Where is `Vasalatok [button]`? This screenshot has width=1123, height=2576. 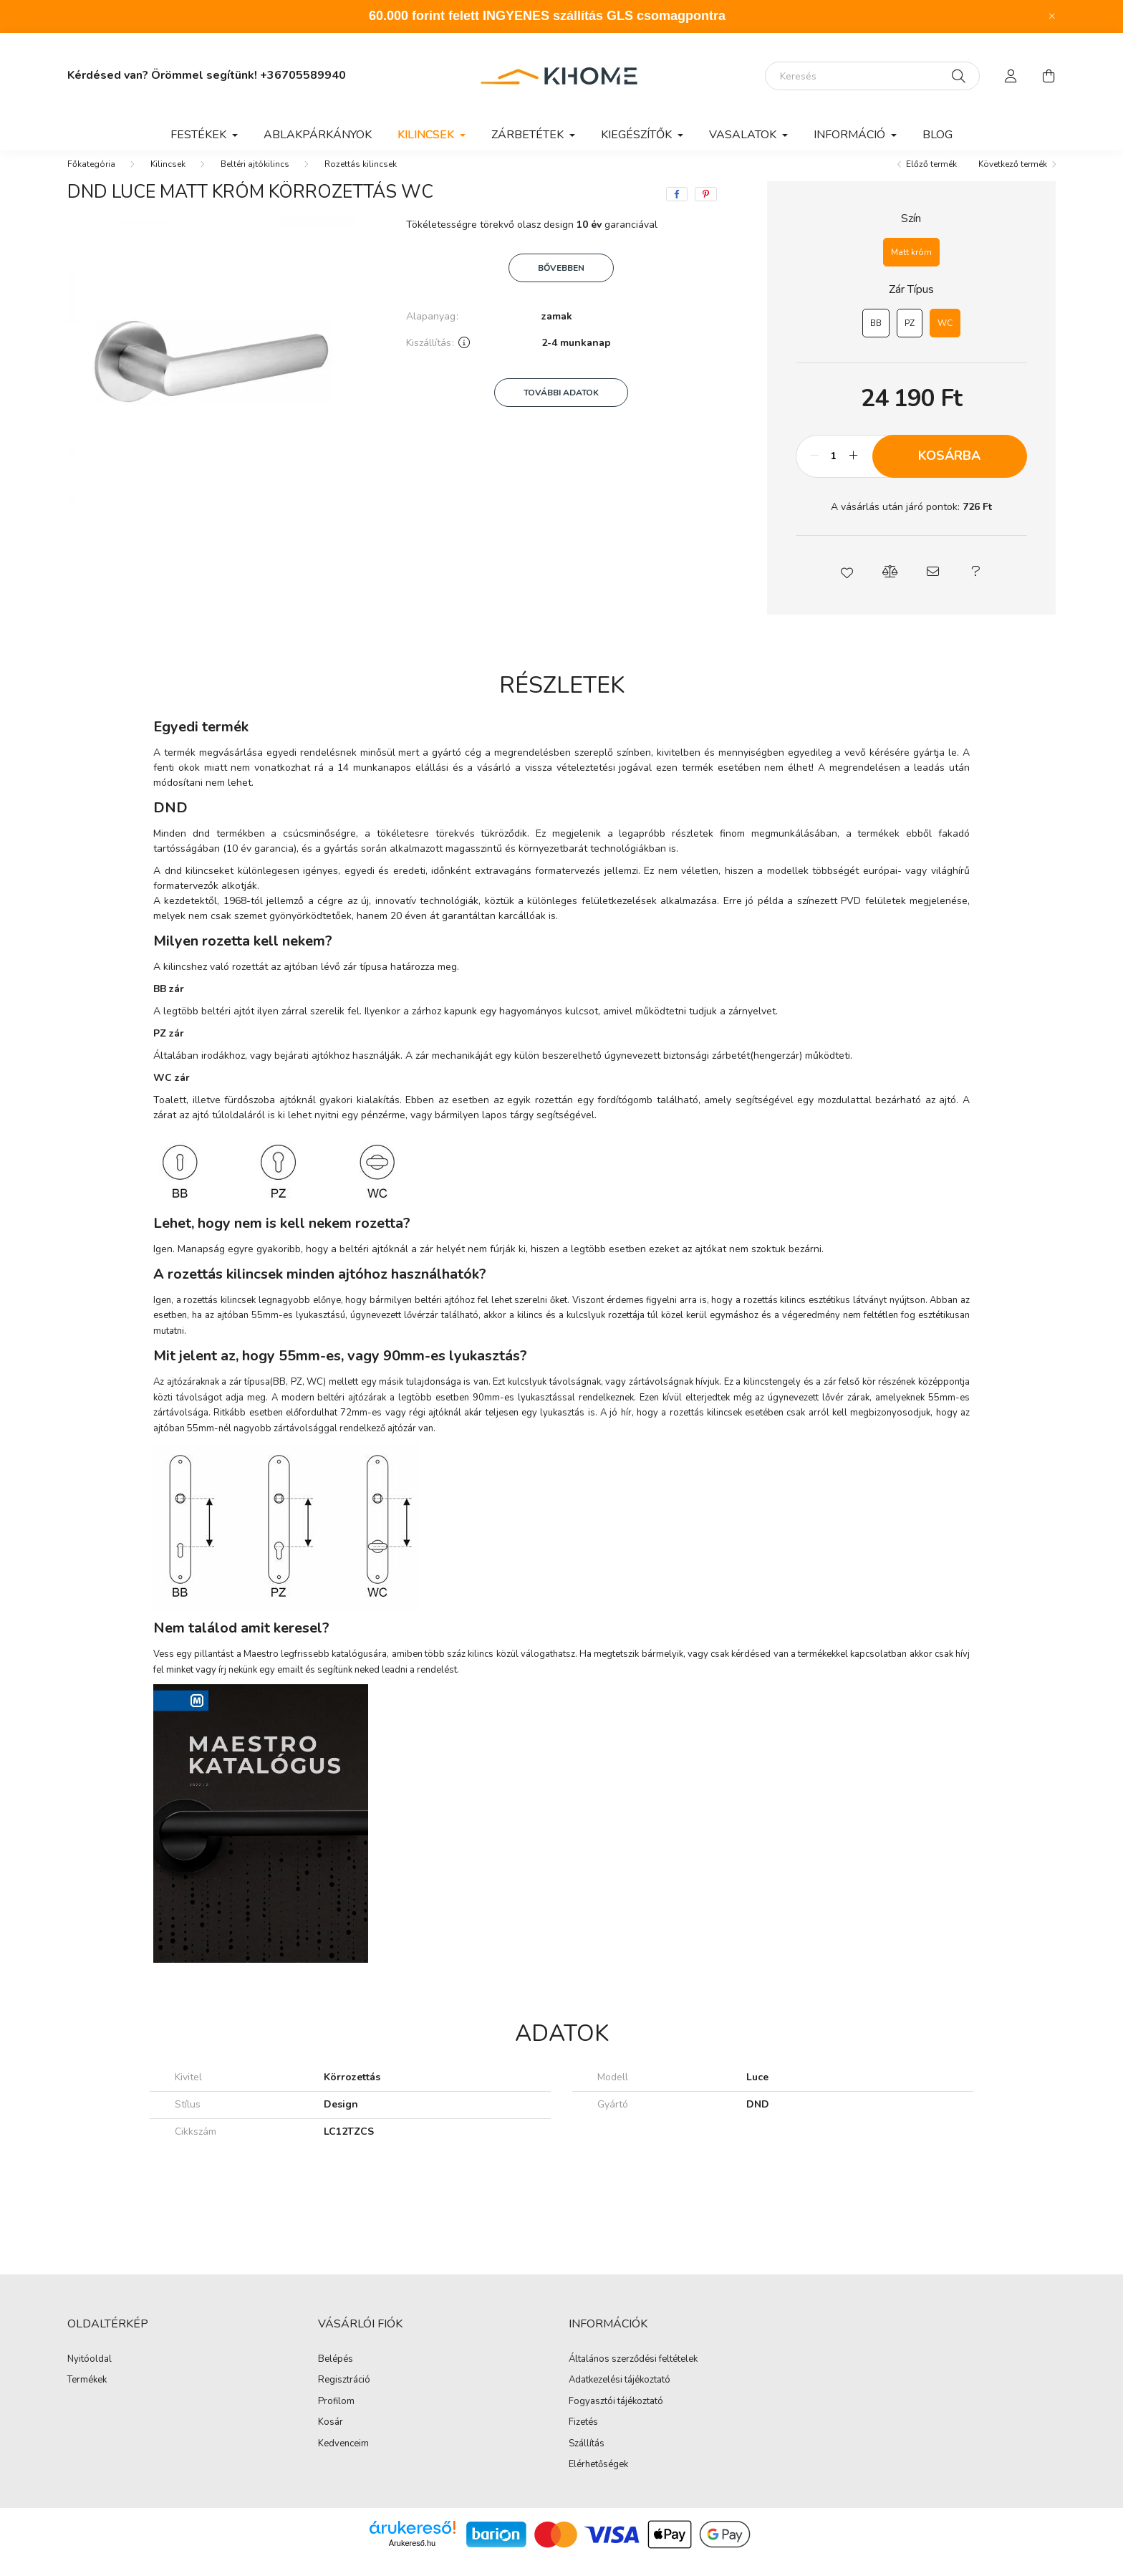 Vasalatok [button] is located at coordinates (744, 135).